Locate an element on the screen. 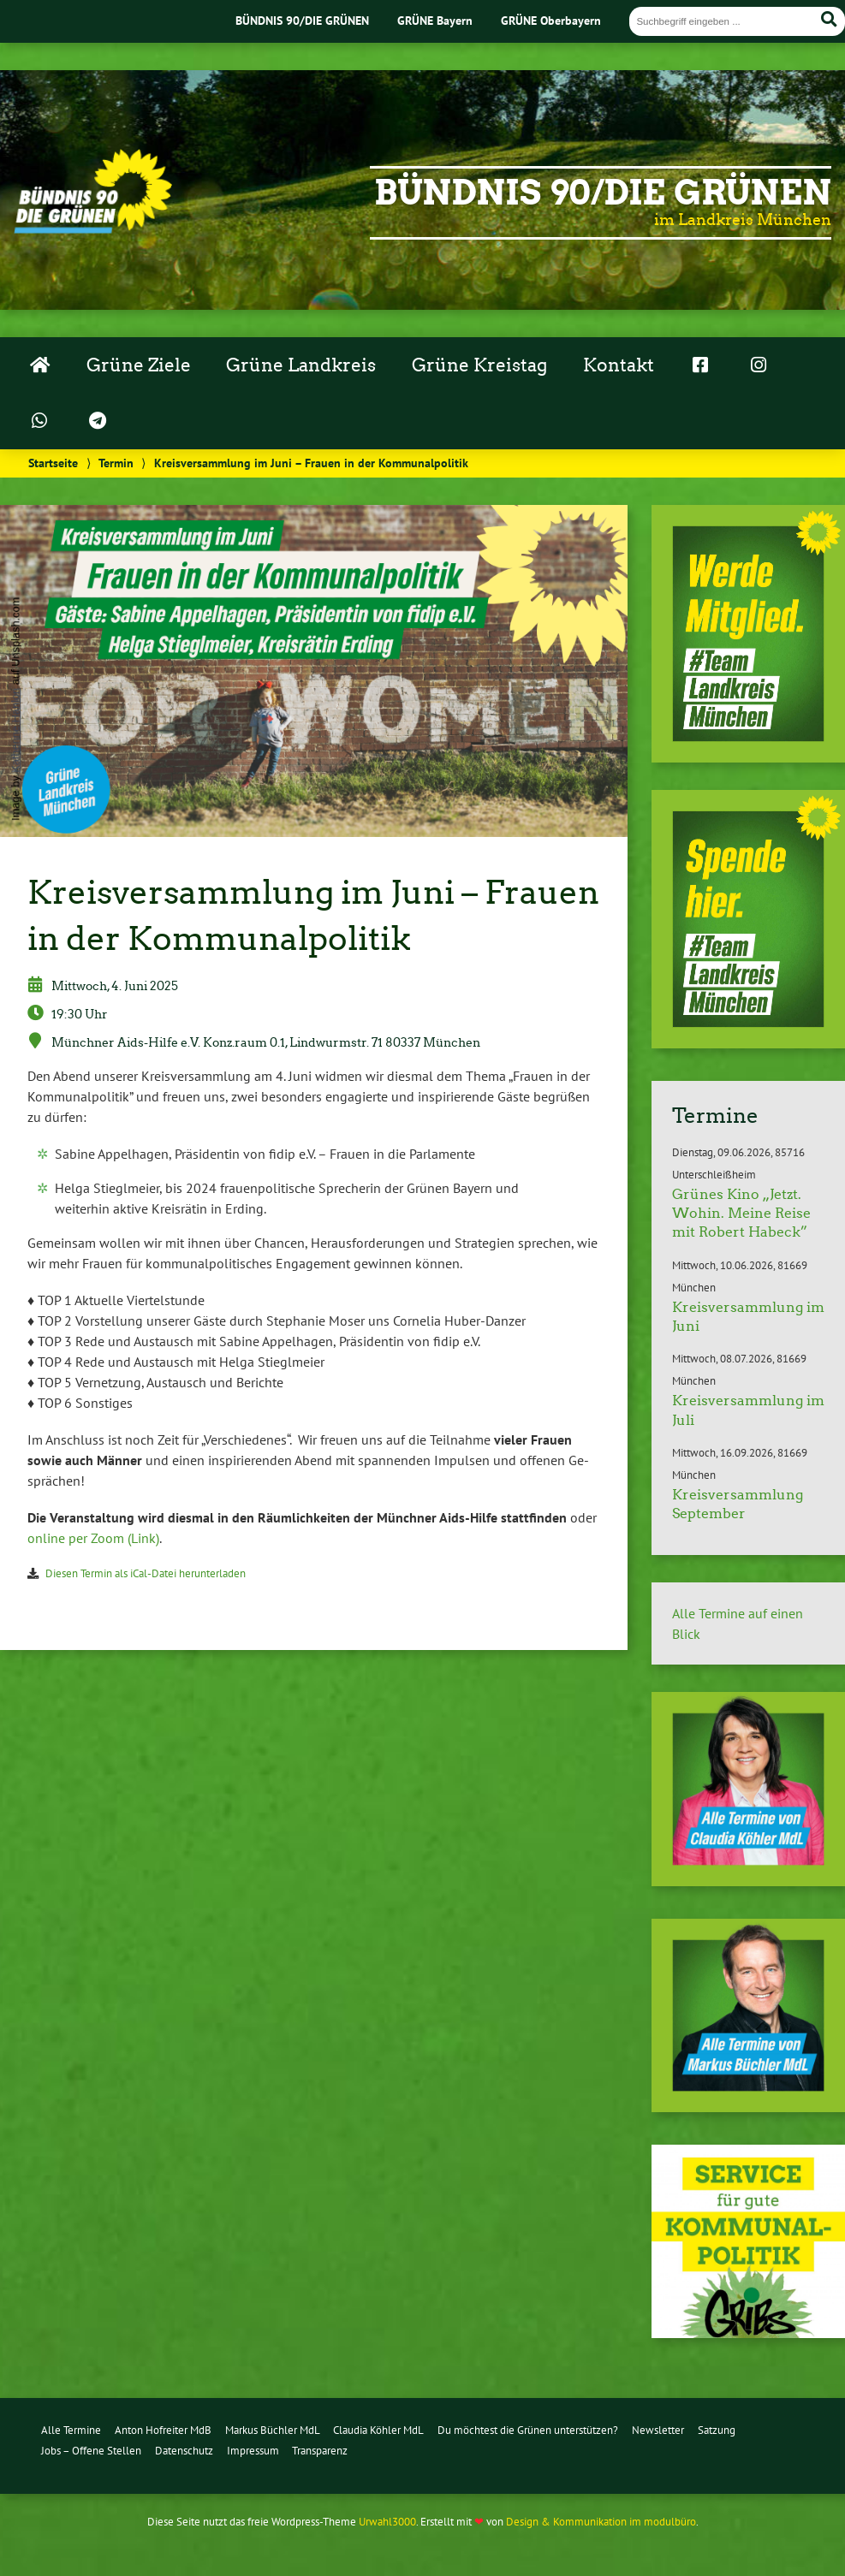 The image size is (845, 2576). Satzung is located at coordinates (716, 2430).